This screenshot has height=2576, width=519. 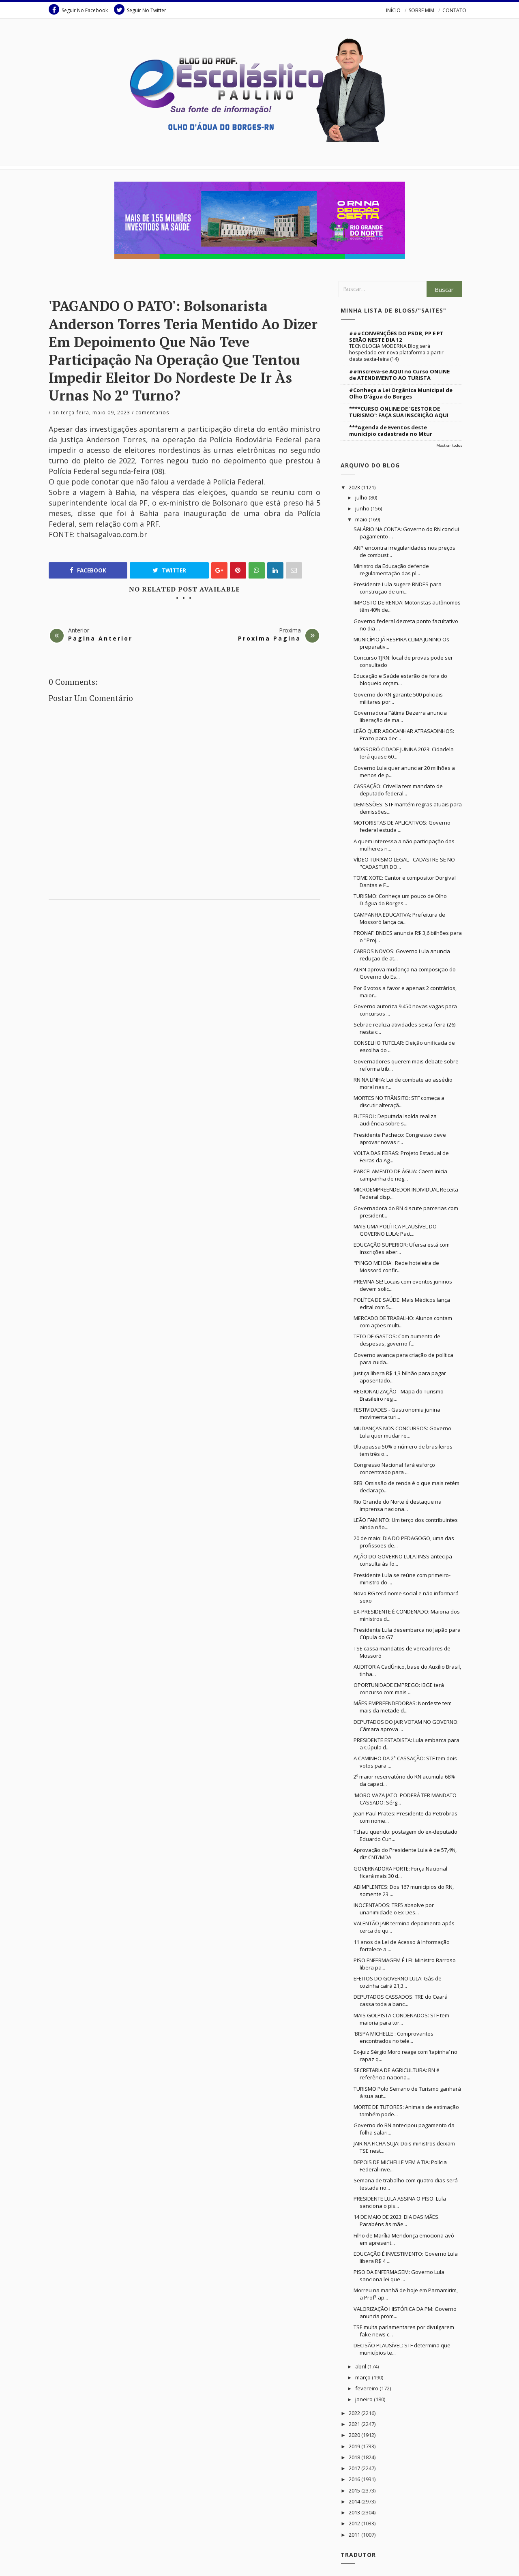 I want to click on abril, so click(x=361, y=2366).